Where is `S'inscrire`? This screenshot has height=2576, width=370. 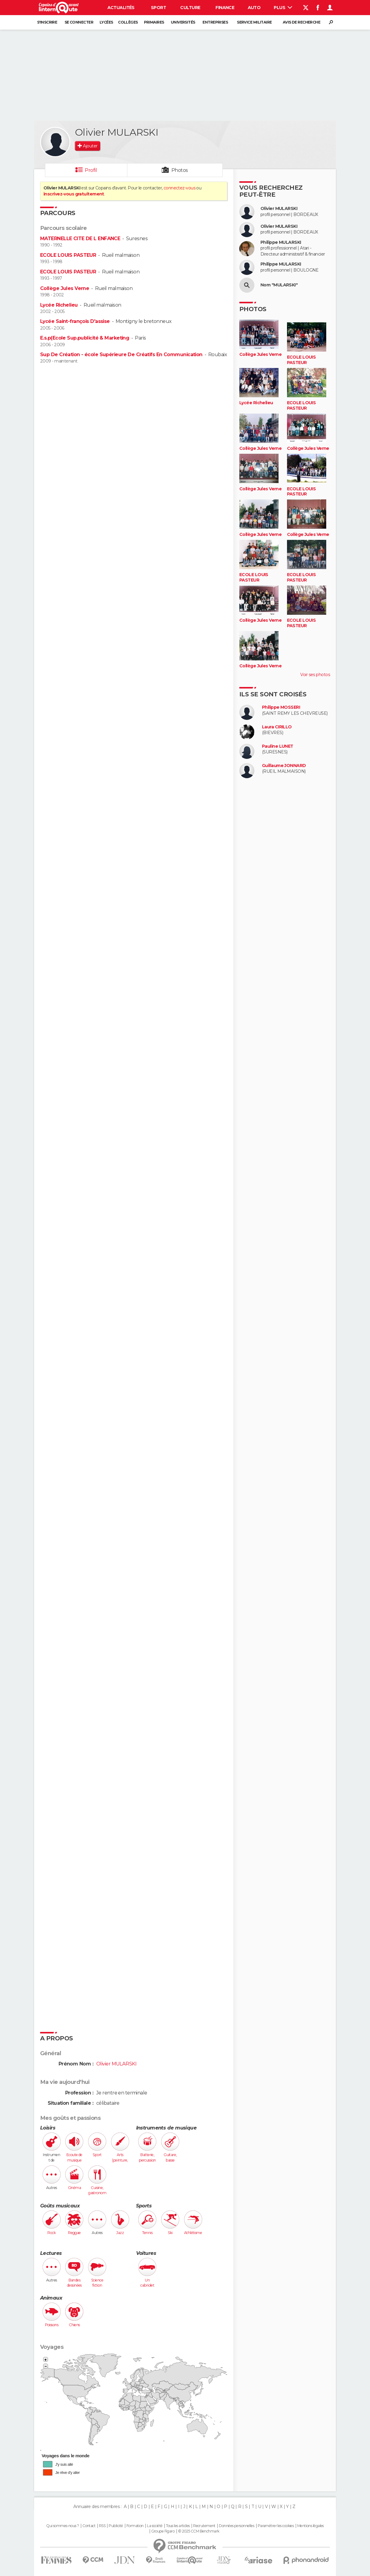
S'inscrire is located at coordinates (47, 22).